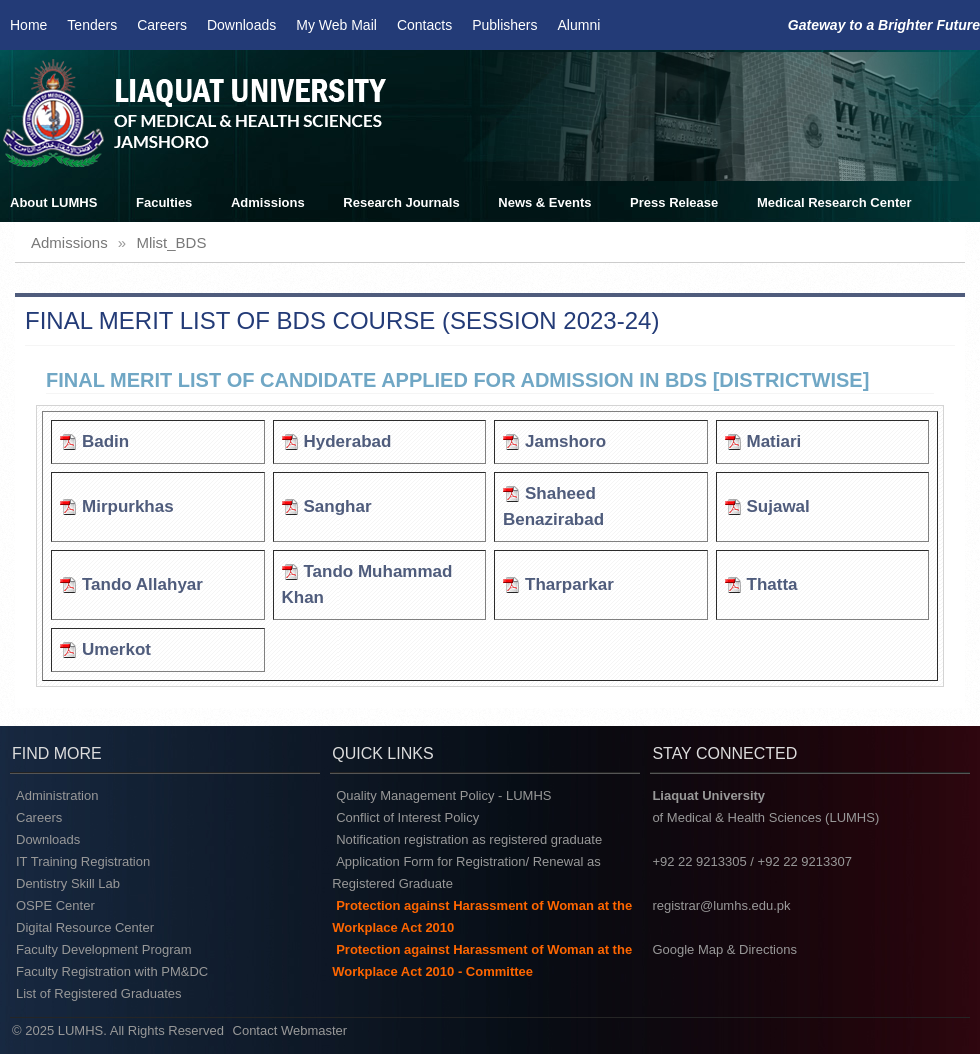  I want to click on registrar@lumhs.edu.pk, so click(721, 905).